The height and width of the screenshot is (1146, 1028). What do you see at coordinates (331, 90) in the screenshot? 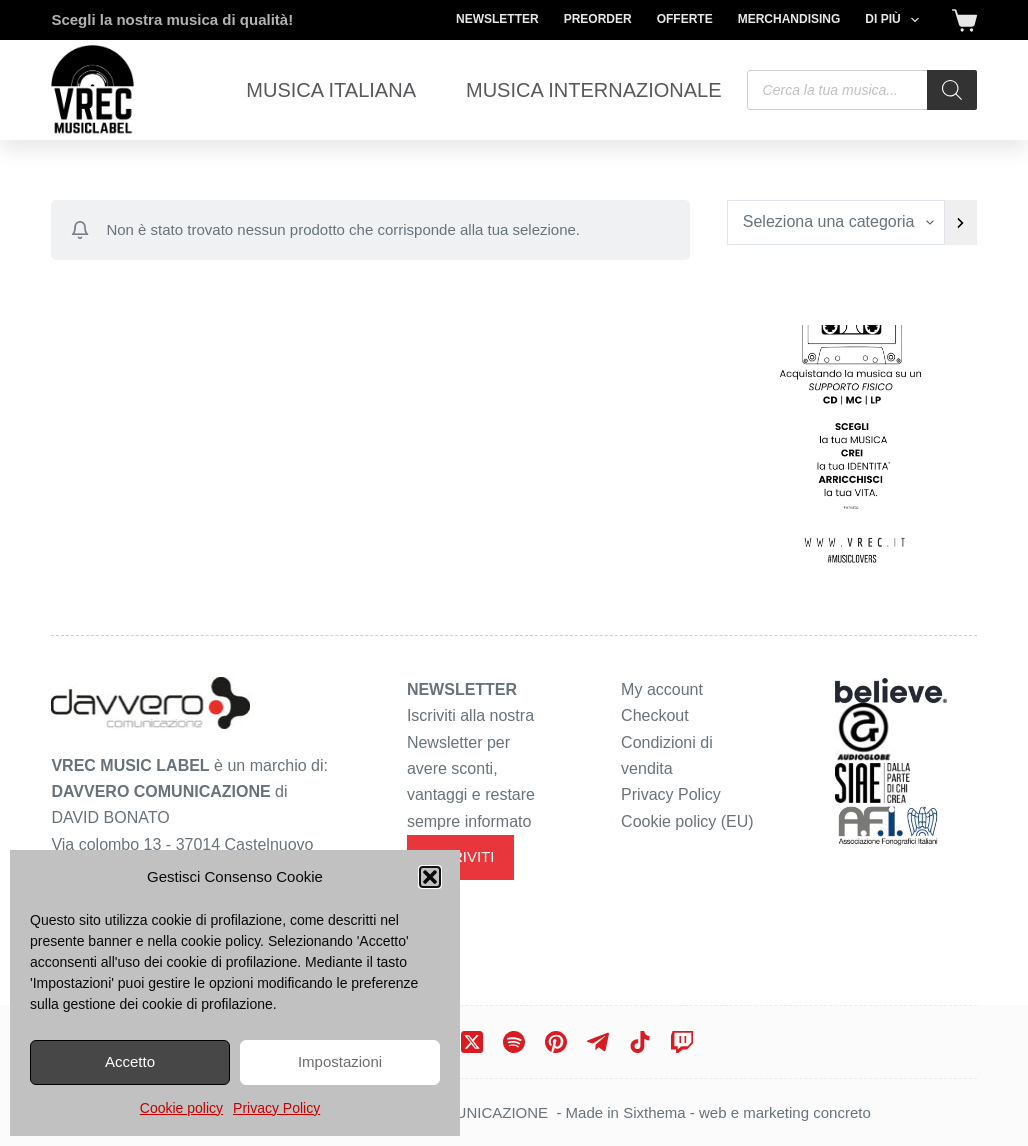
I see `Musica Italiana` at bounding box center [331, 90].